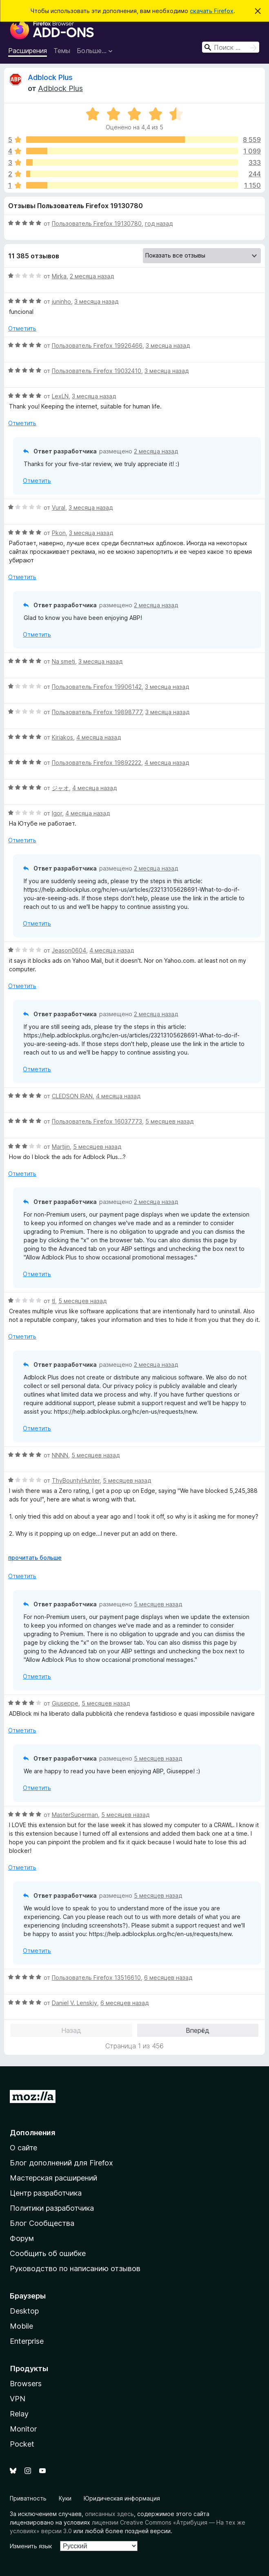  Describe the element at coordinates (59, 276) in the screenshot. I see `Mirka` at that location.